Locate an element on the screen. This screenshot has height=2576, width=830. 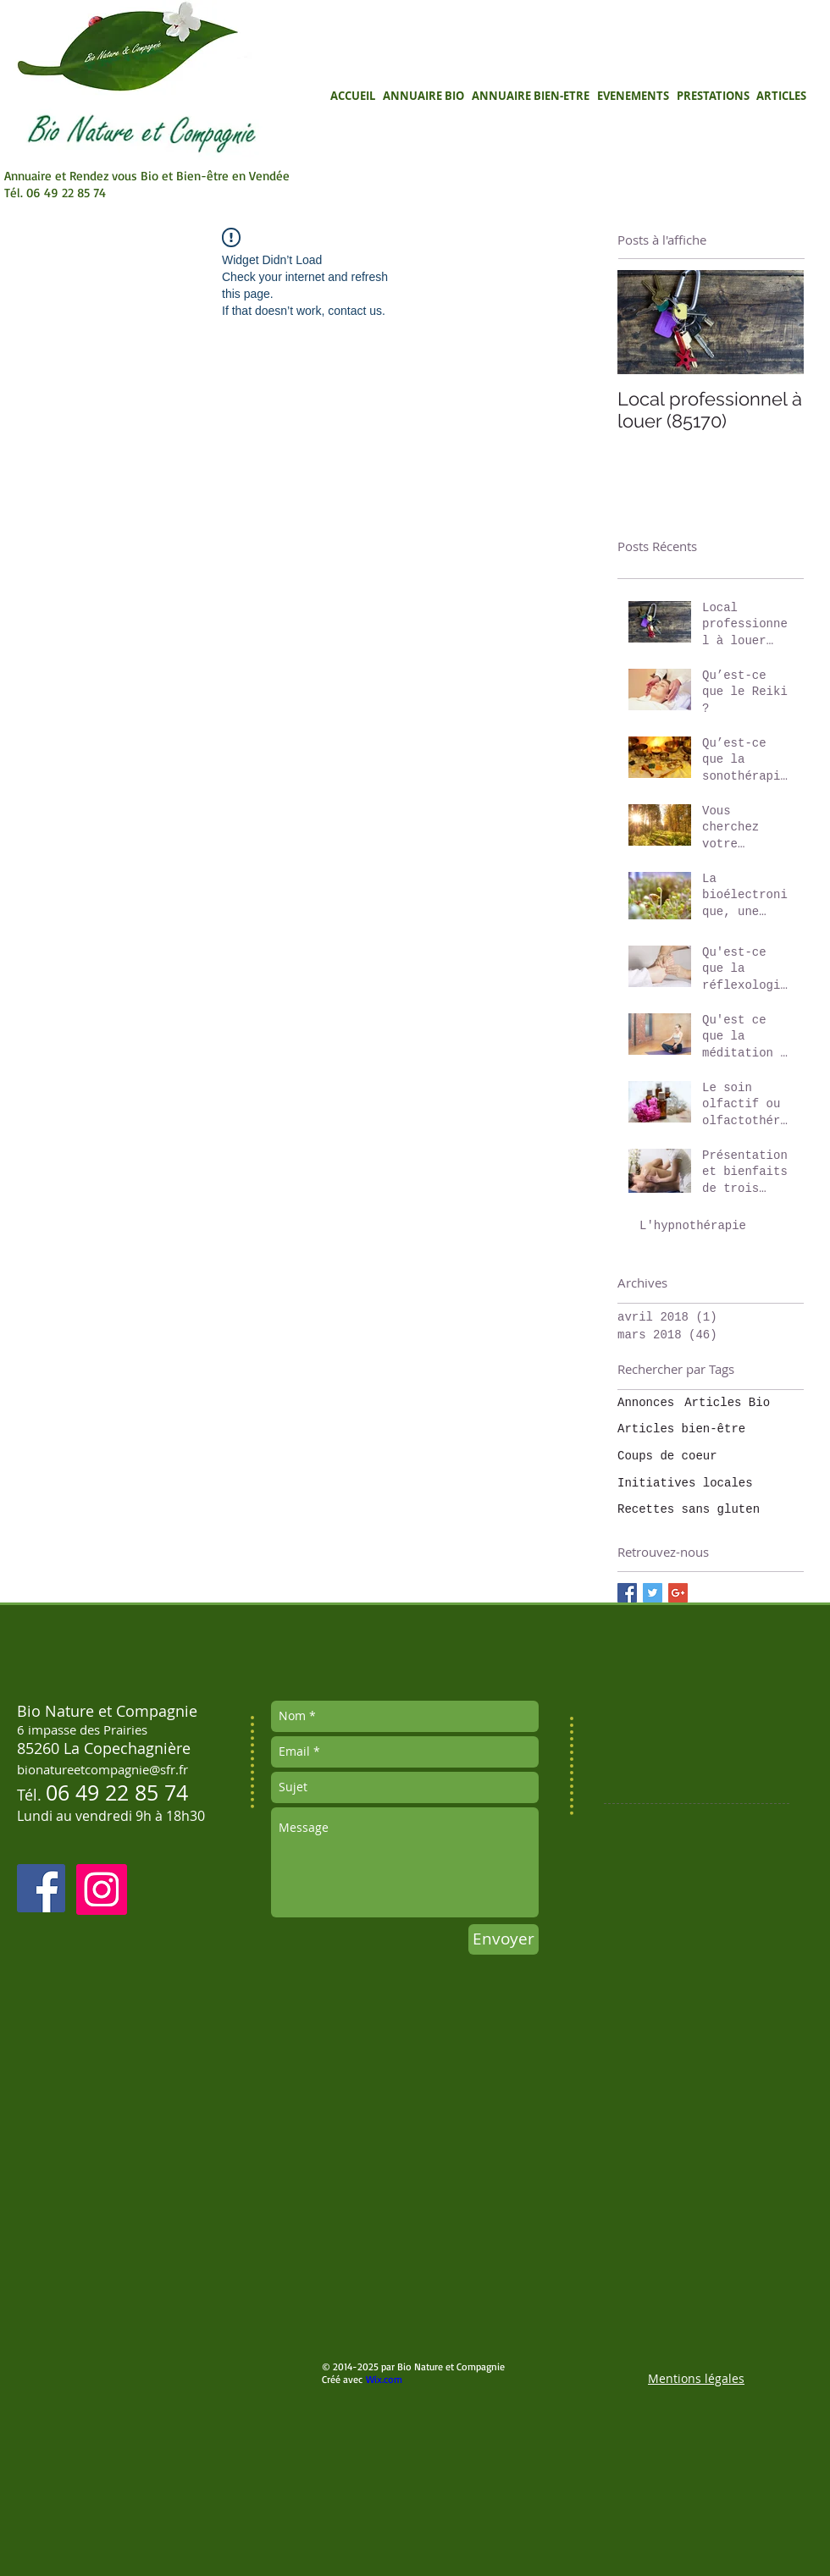
Annonces is located at coordinates (645, 1402).